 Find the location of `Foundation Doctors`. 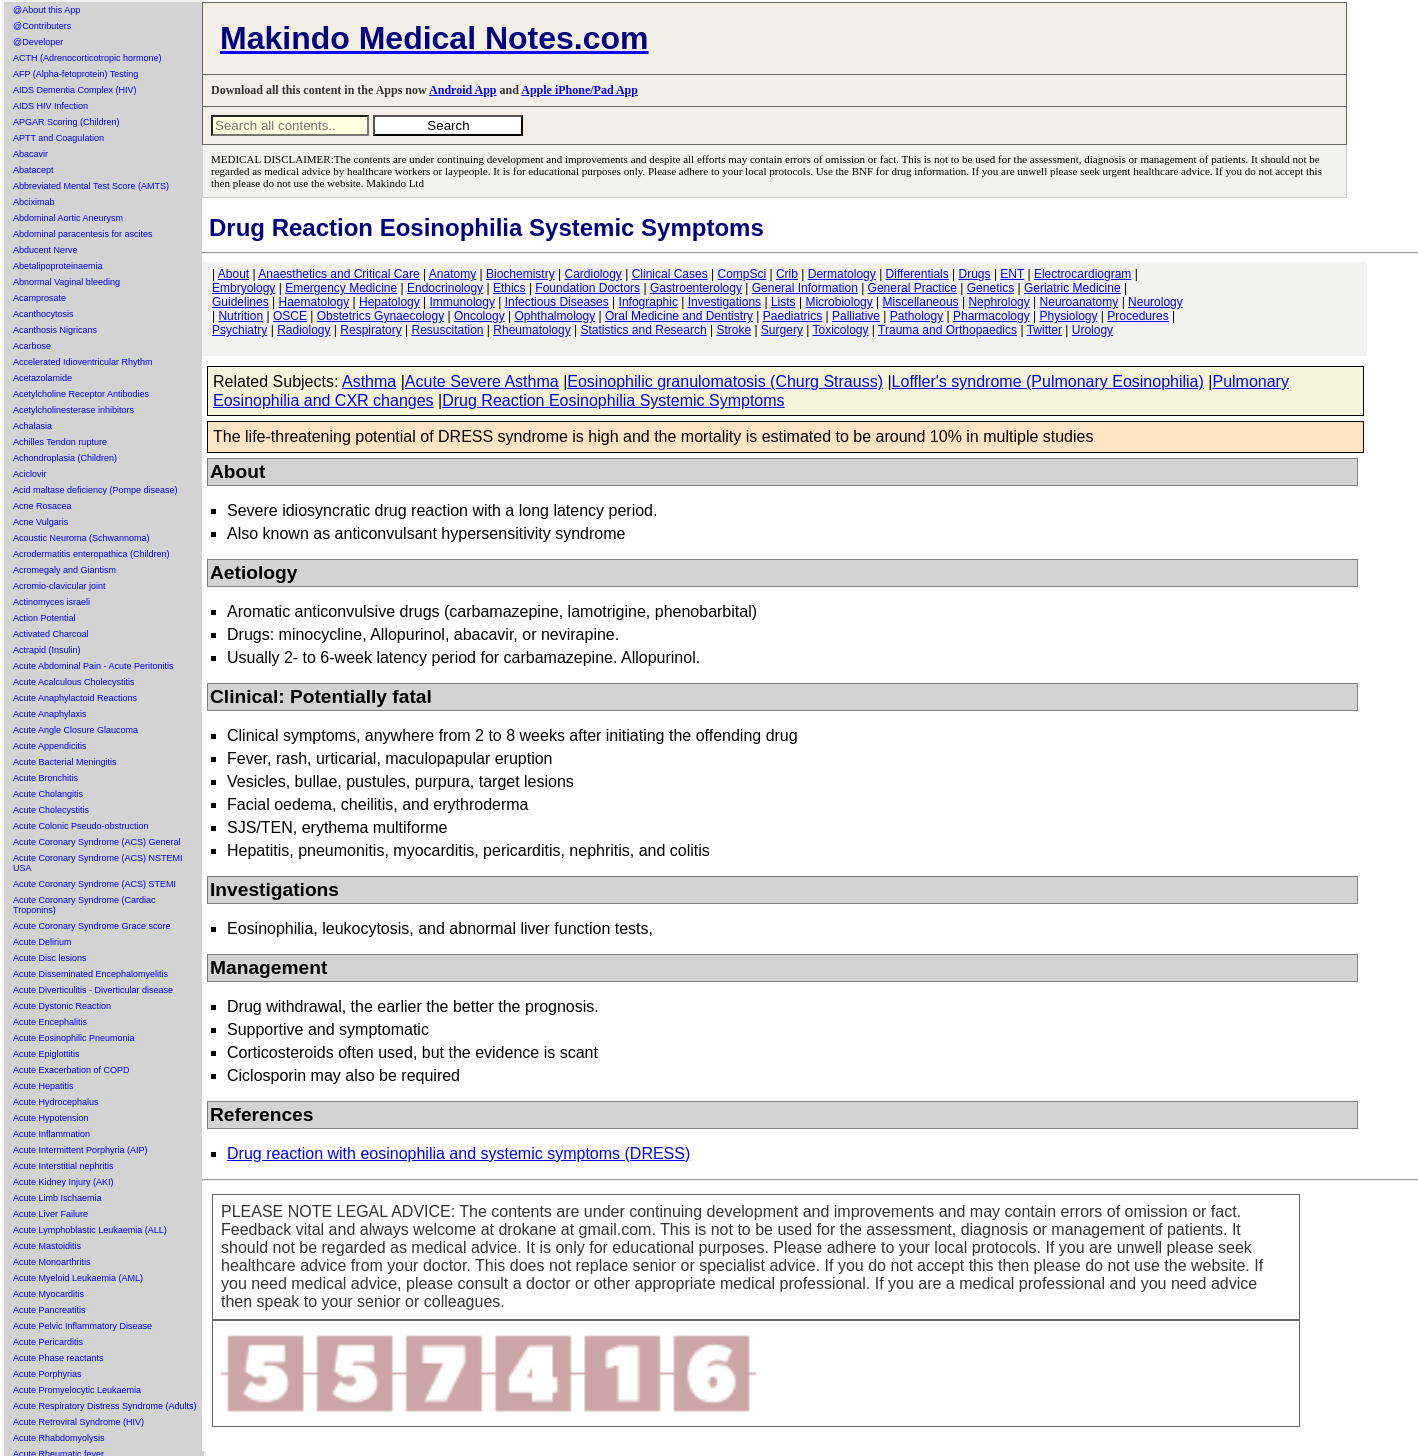

Foundation Doctors is located at coordinates (587, 288).